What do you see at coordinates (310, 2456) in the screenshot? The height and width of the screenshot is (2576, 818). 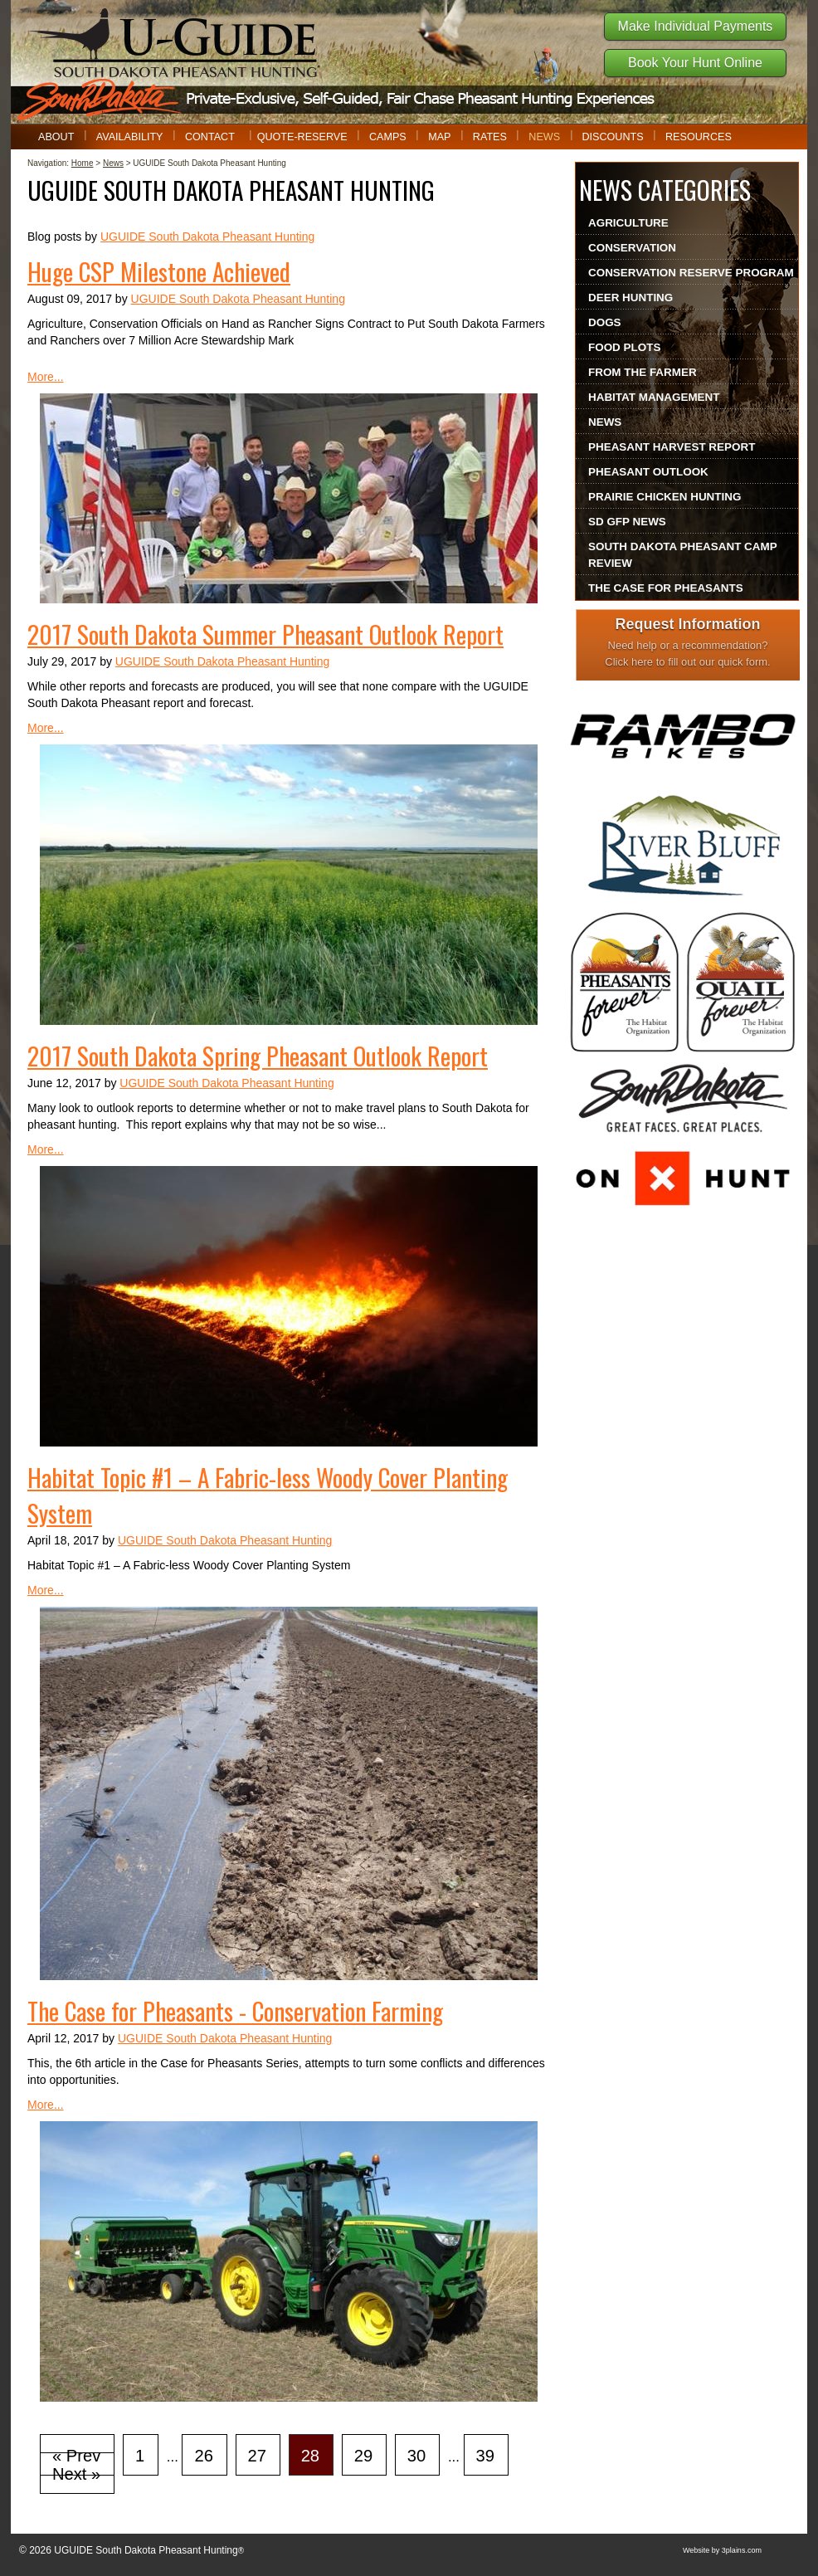 I see `28` at bounding box center [310, 2456].